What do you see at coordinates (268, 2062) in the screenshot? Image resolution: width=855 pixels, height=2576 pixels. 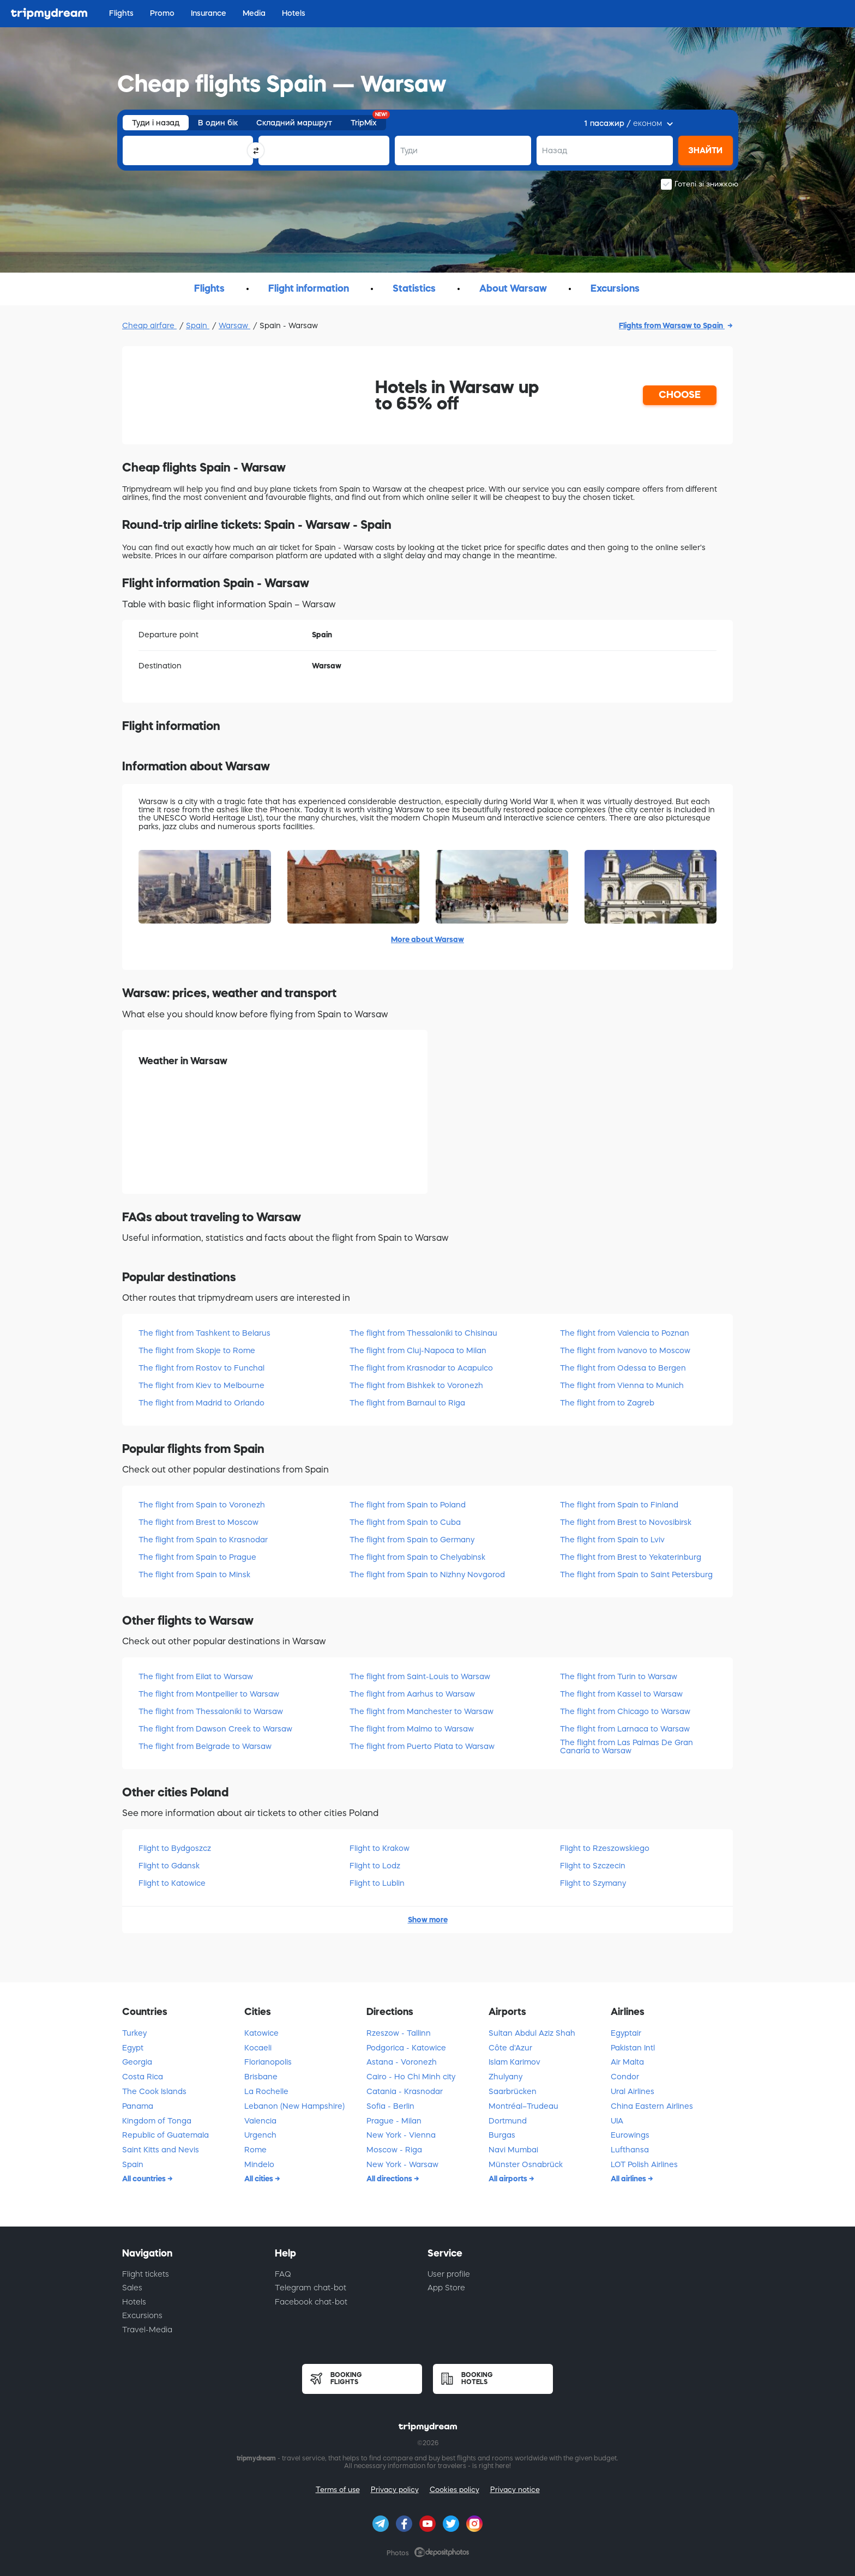 I see `Florianopolis` at bounding box center [268, 2062].